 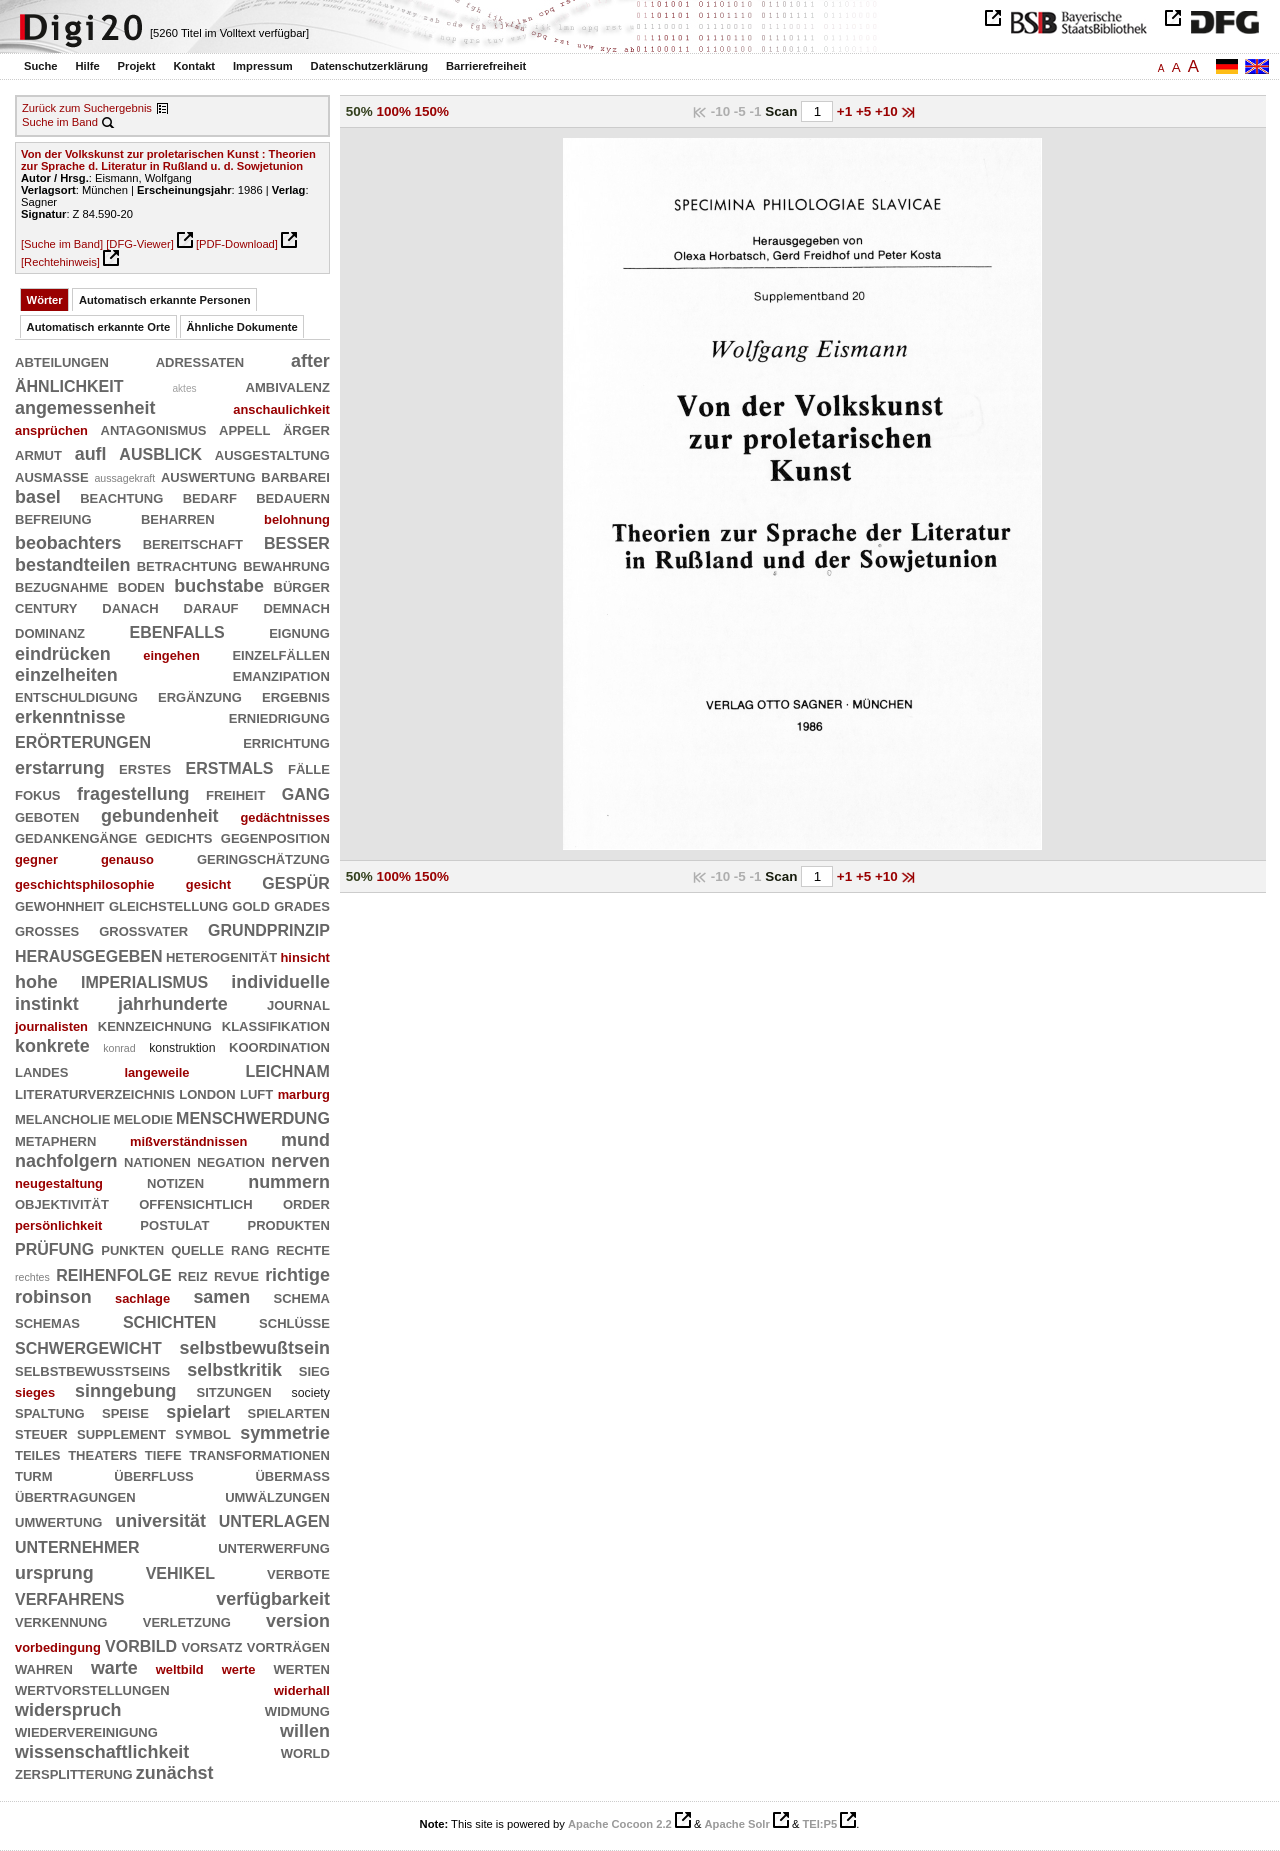 I want to click on wissenschaftlichkeit, so click(x=102, y=1752).